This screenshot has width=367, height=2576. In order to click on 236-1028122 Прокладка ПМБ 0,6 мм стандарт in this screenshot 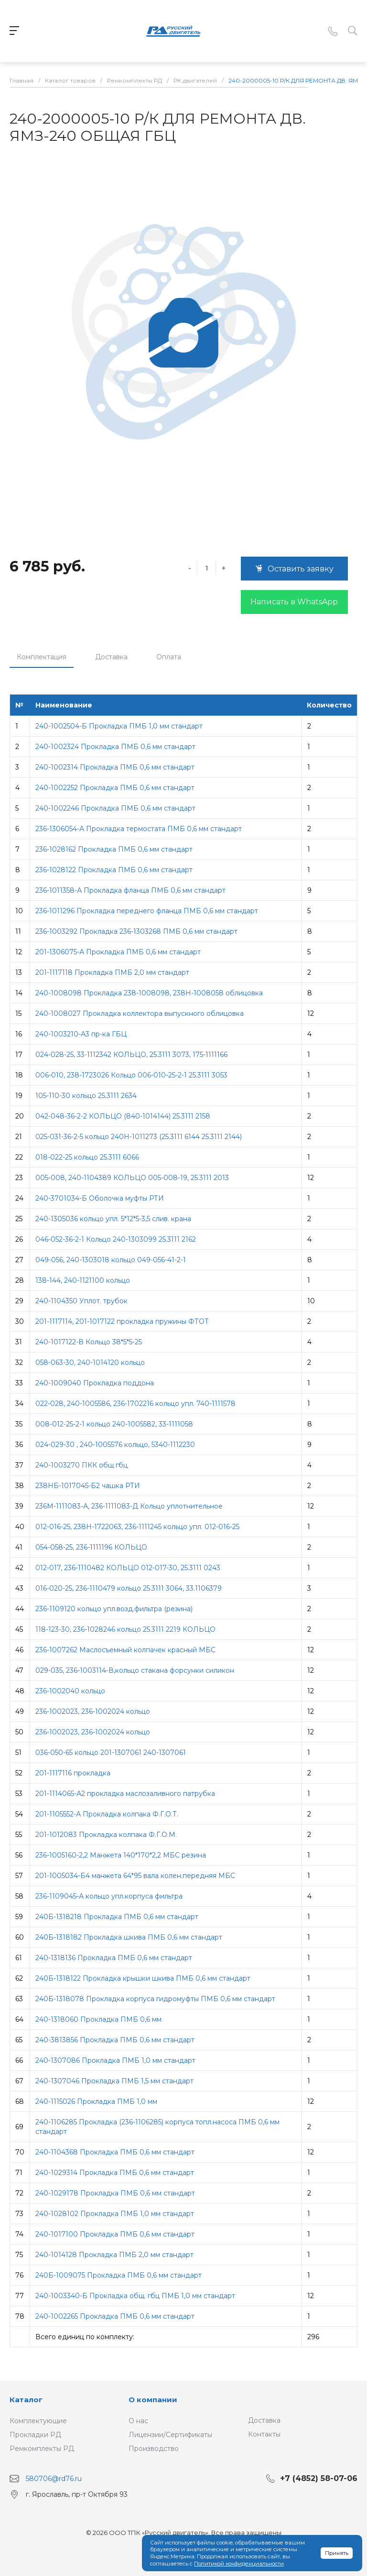, I will do `click(114, 870)`.